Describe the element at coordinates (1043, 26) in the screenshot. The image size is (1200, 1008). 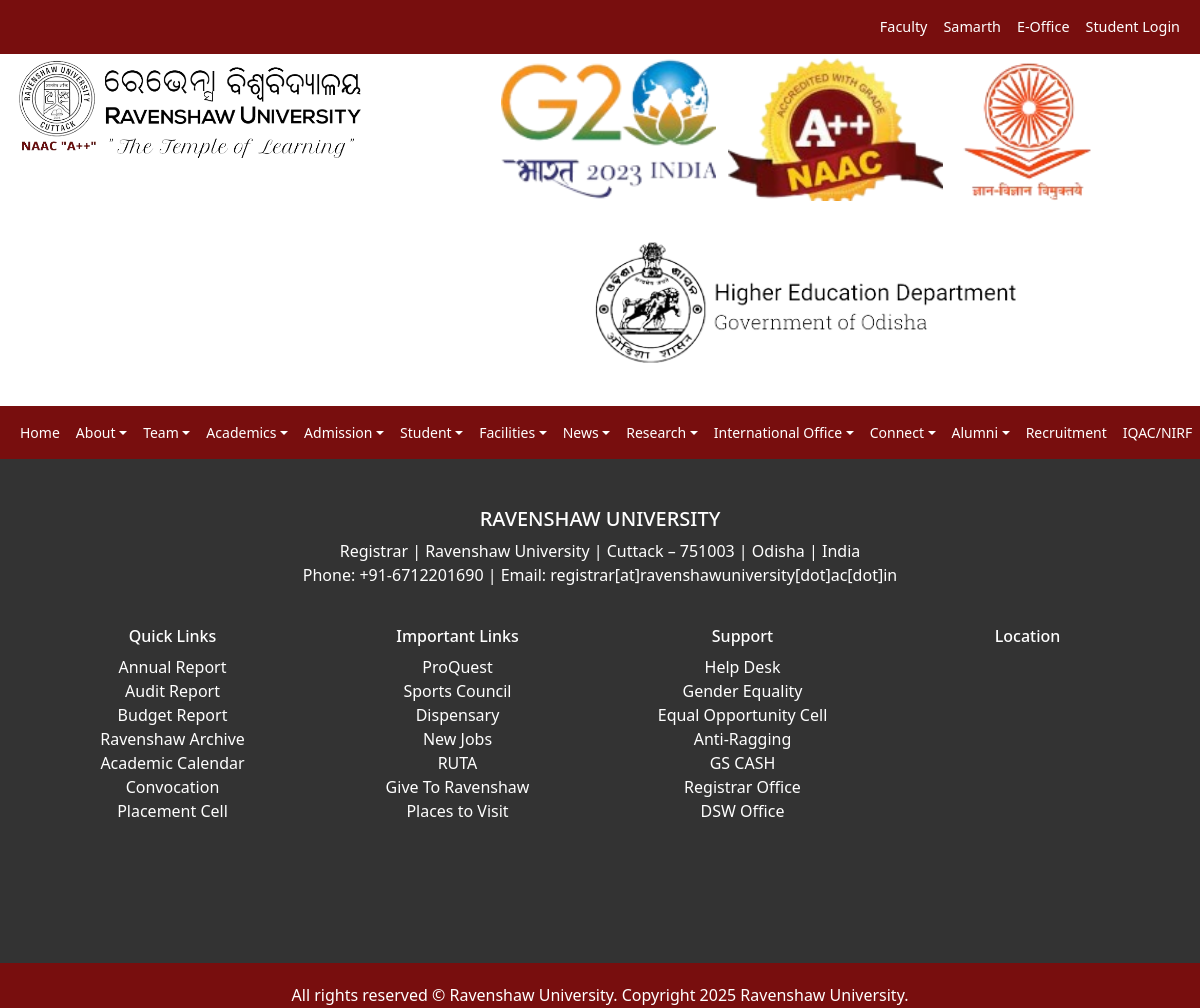
I see `E-Office` at that location.